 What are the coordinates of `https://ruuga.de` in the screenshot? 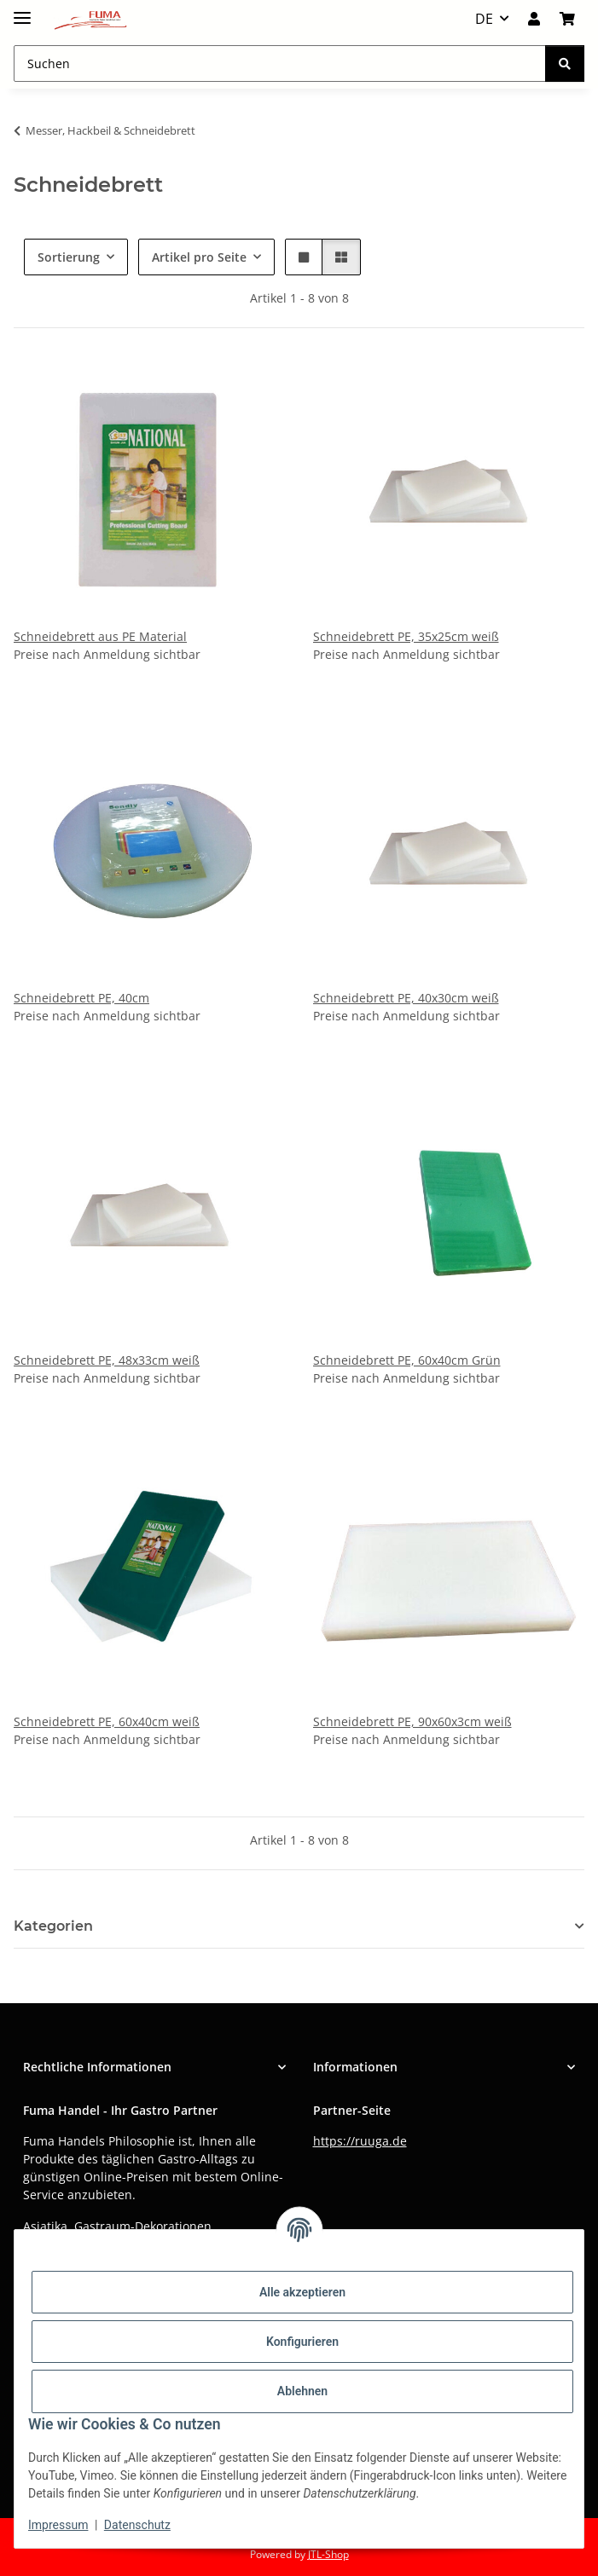 It's located at (360, 2141).